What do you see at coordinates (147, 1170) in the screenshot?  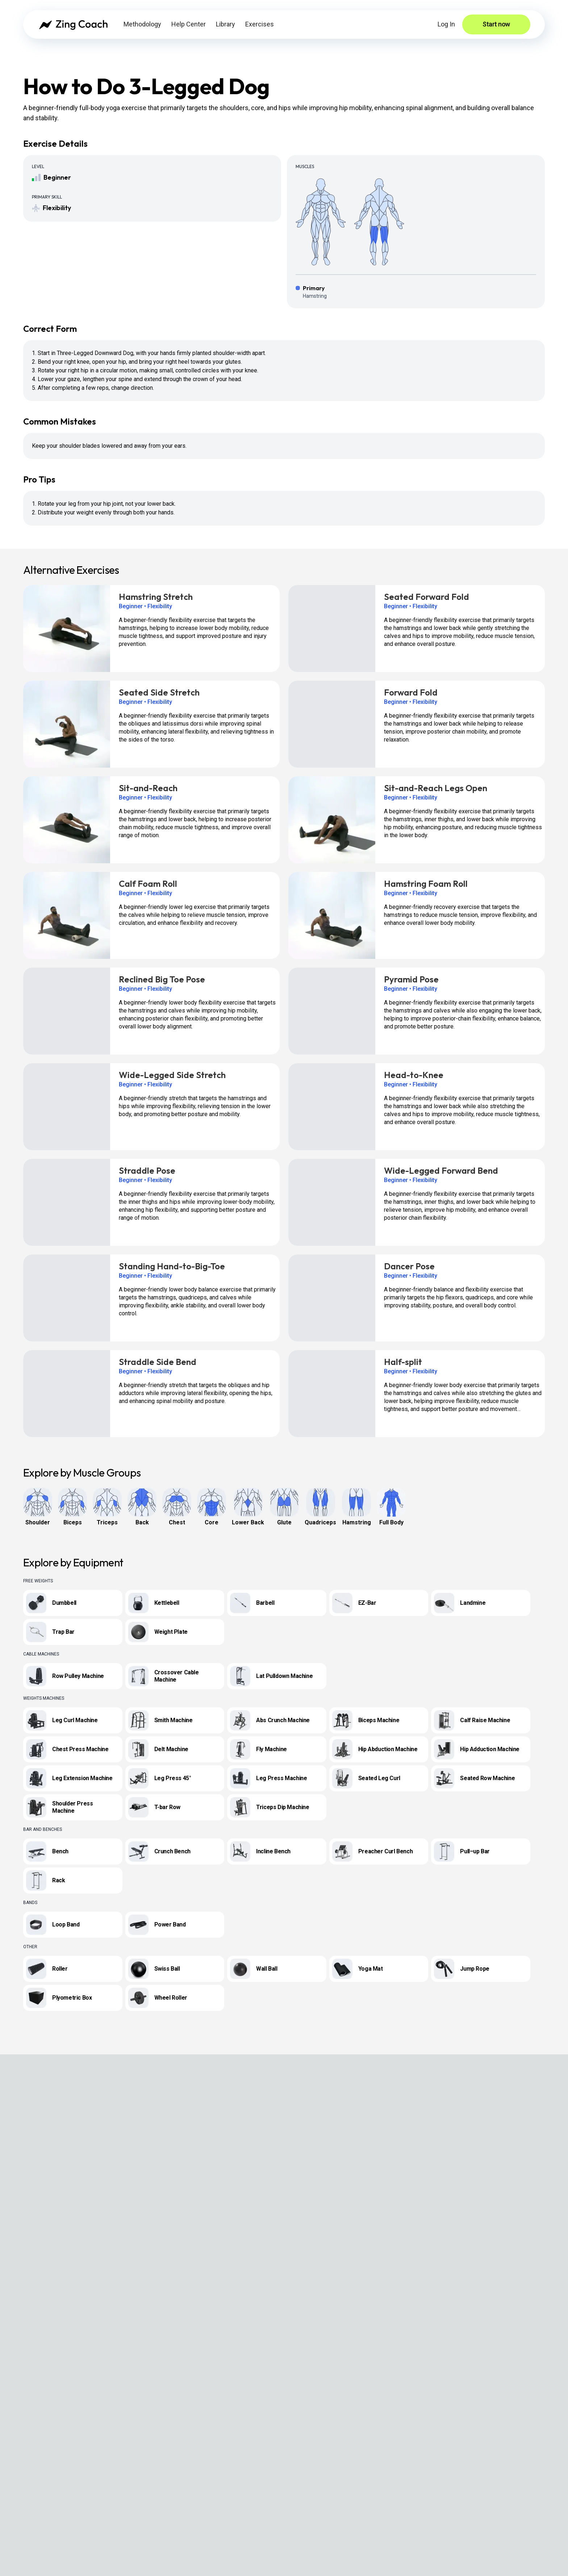 I see `Straddle Pose` at bounding box center [147, 1170].